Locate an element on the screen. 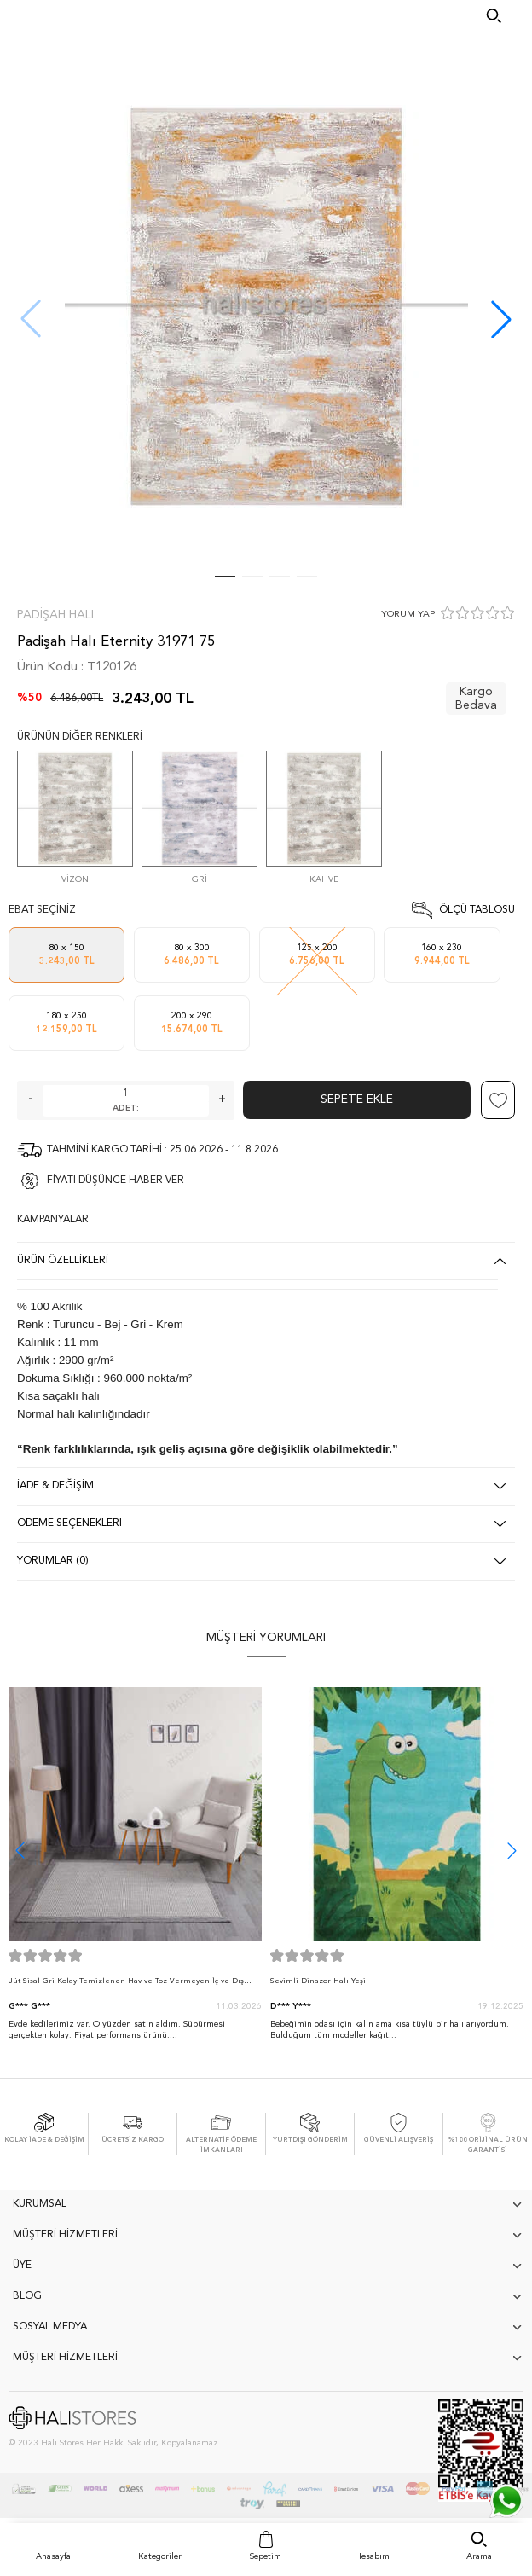  Padişah Halı is located at coordinates (55, 615).